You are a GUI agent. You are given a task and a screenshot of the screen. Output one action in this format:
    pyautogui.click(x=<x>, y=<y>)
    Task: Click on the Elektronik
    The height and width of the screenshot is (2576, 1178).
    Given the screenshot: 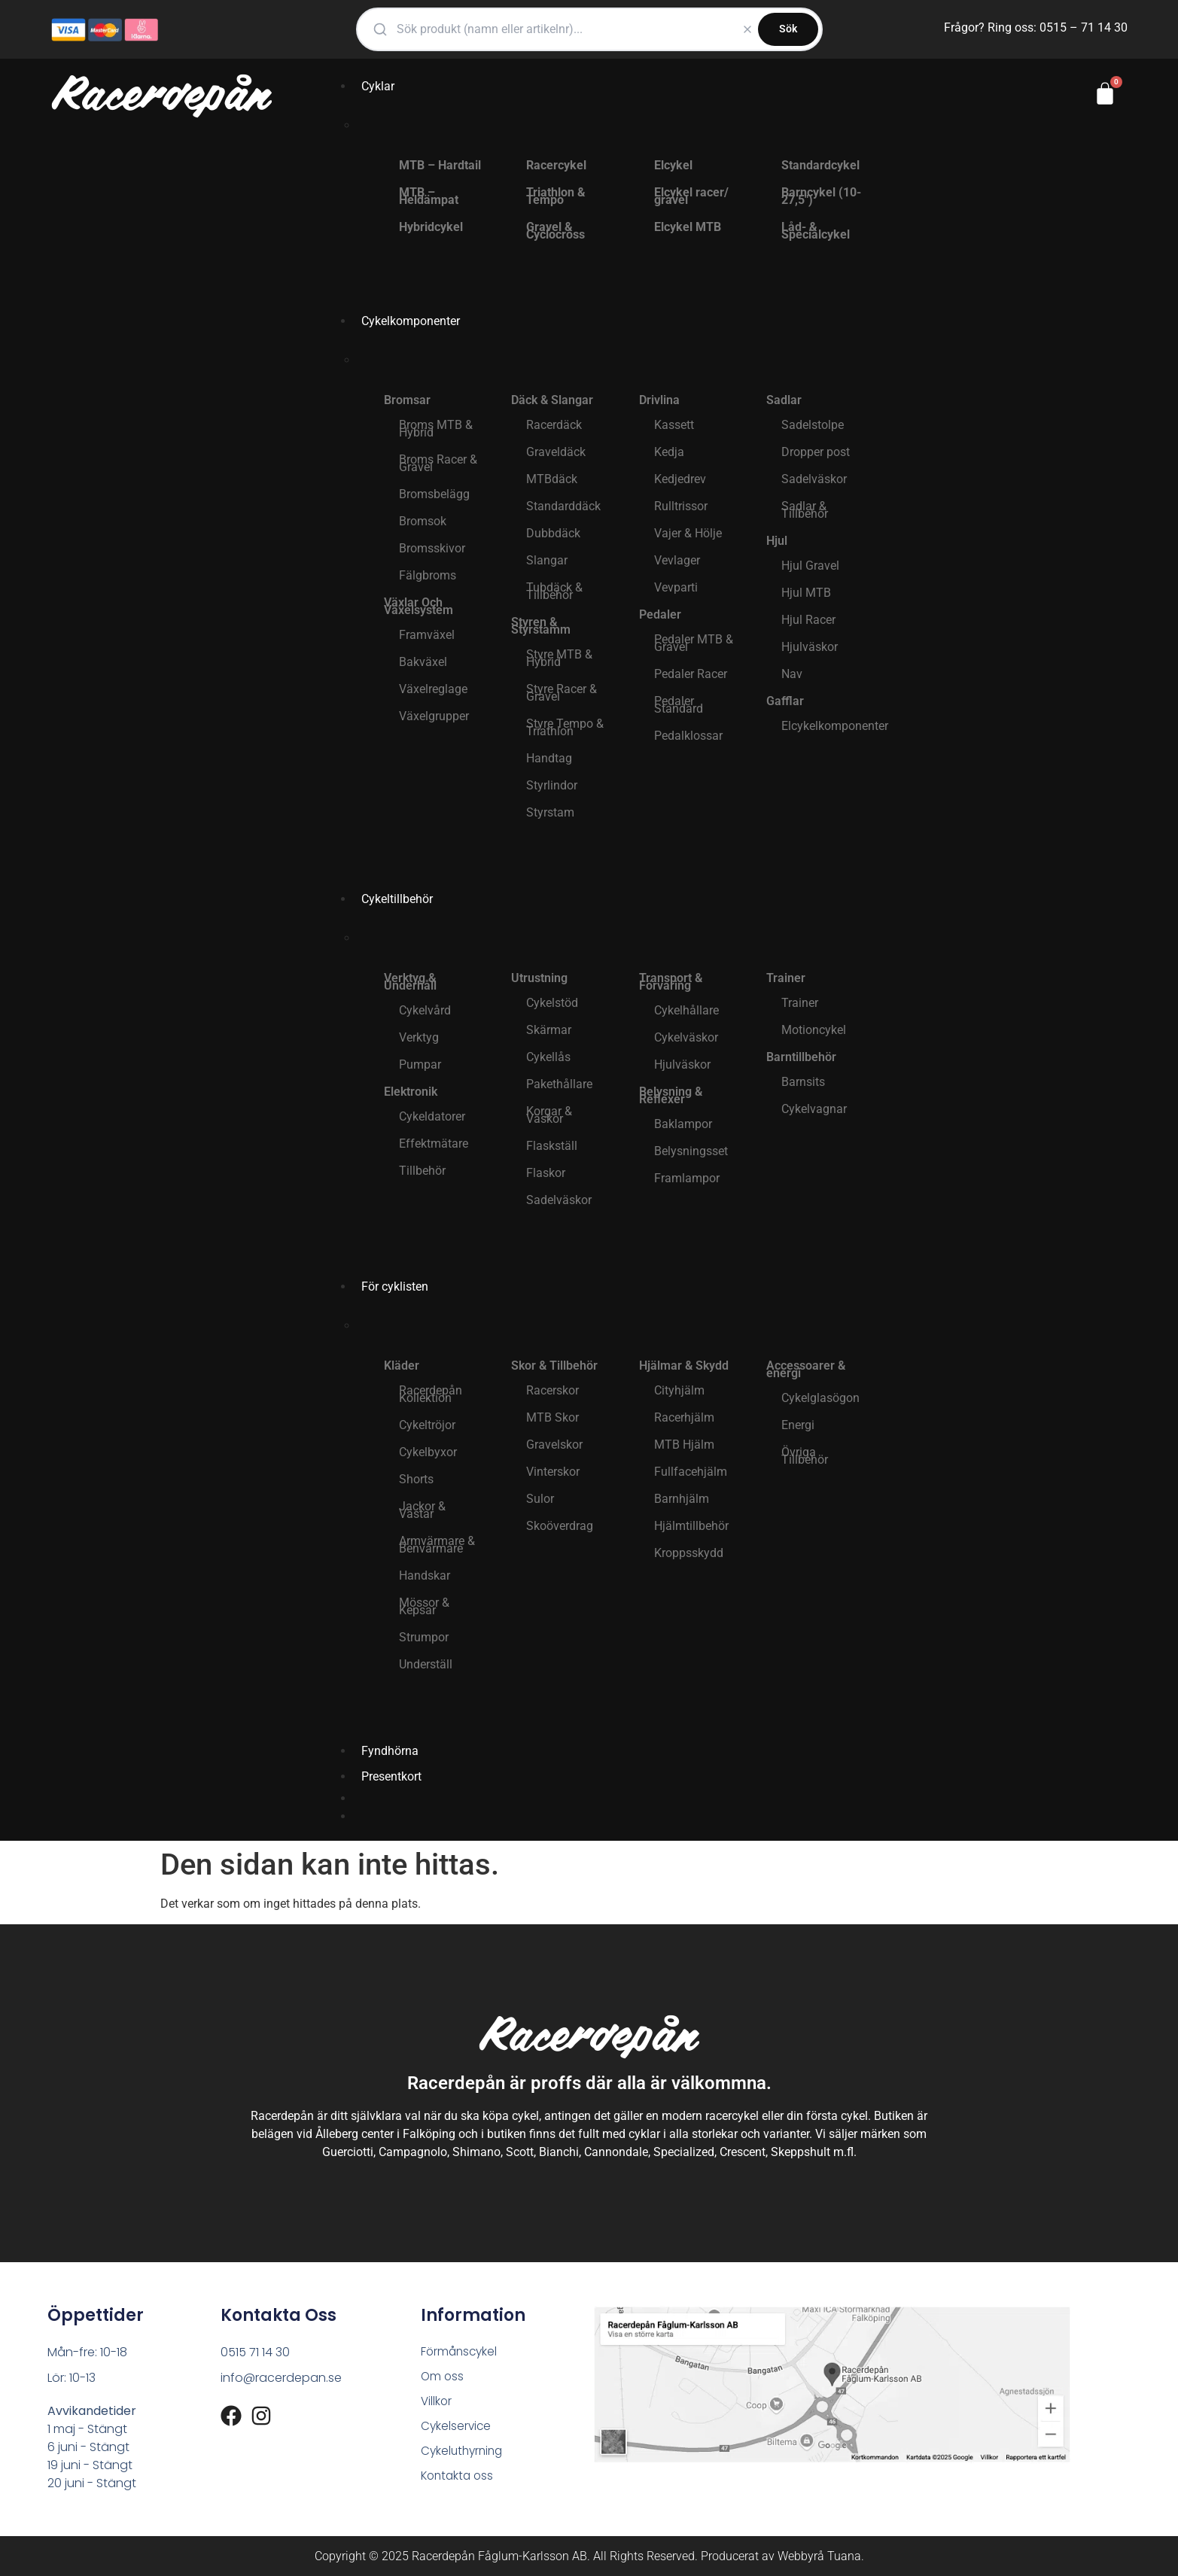 What is the action you would take?
    pyautogui.click(x=410, y=1091)
    